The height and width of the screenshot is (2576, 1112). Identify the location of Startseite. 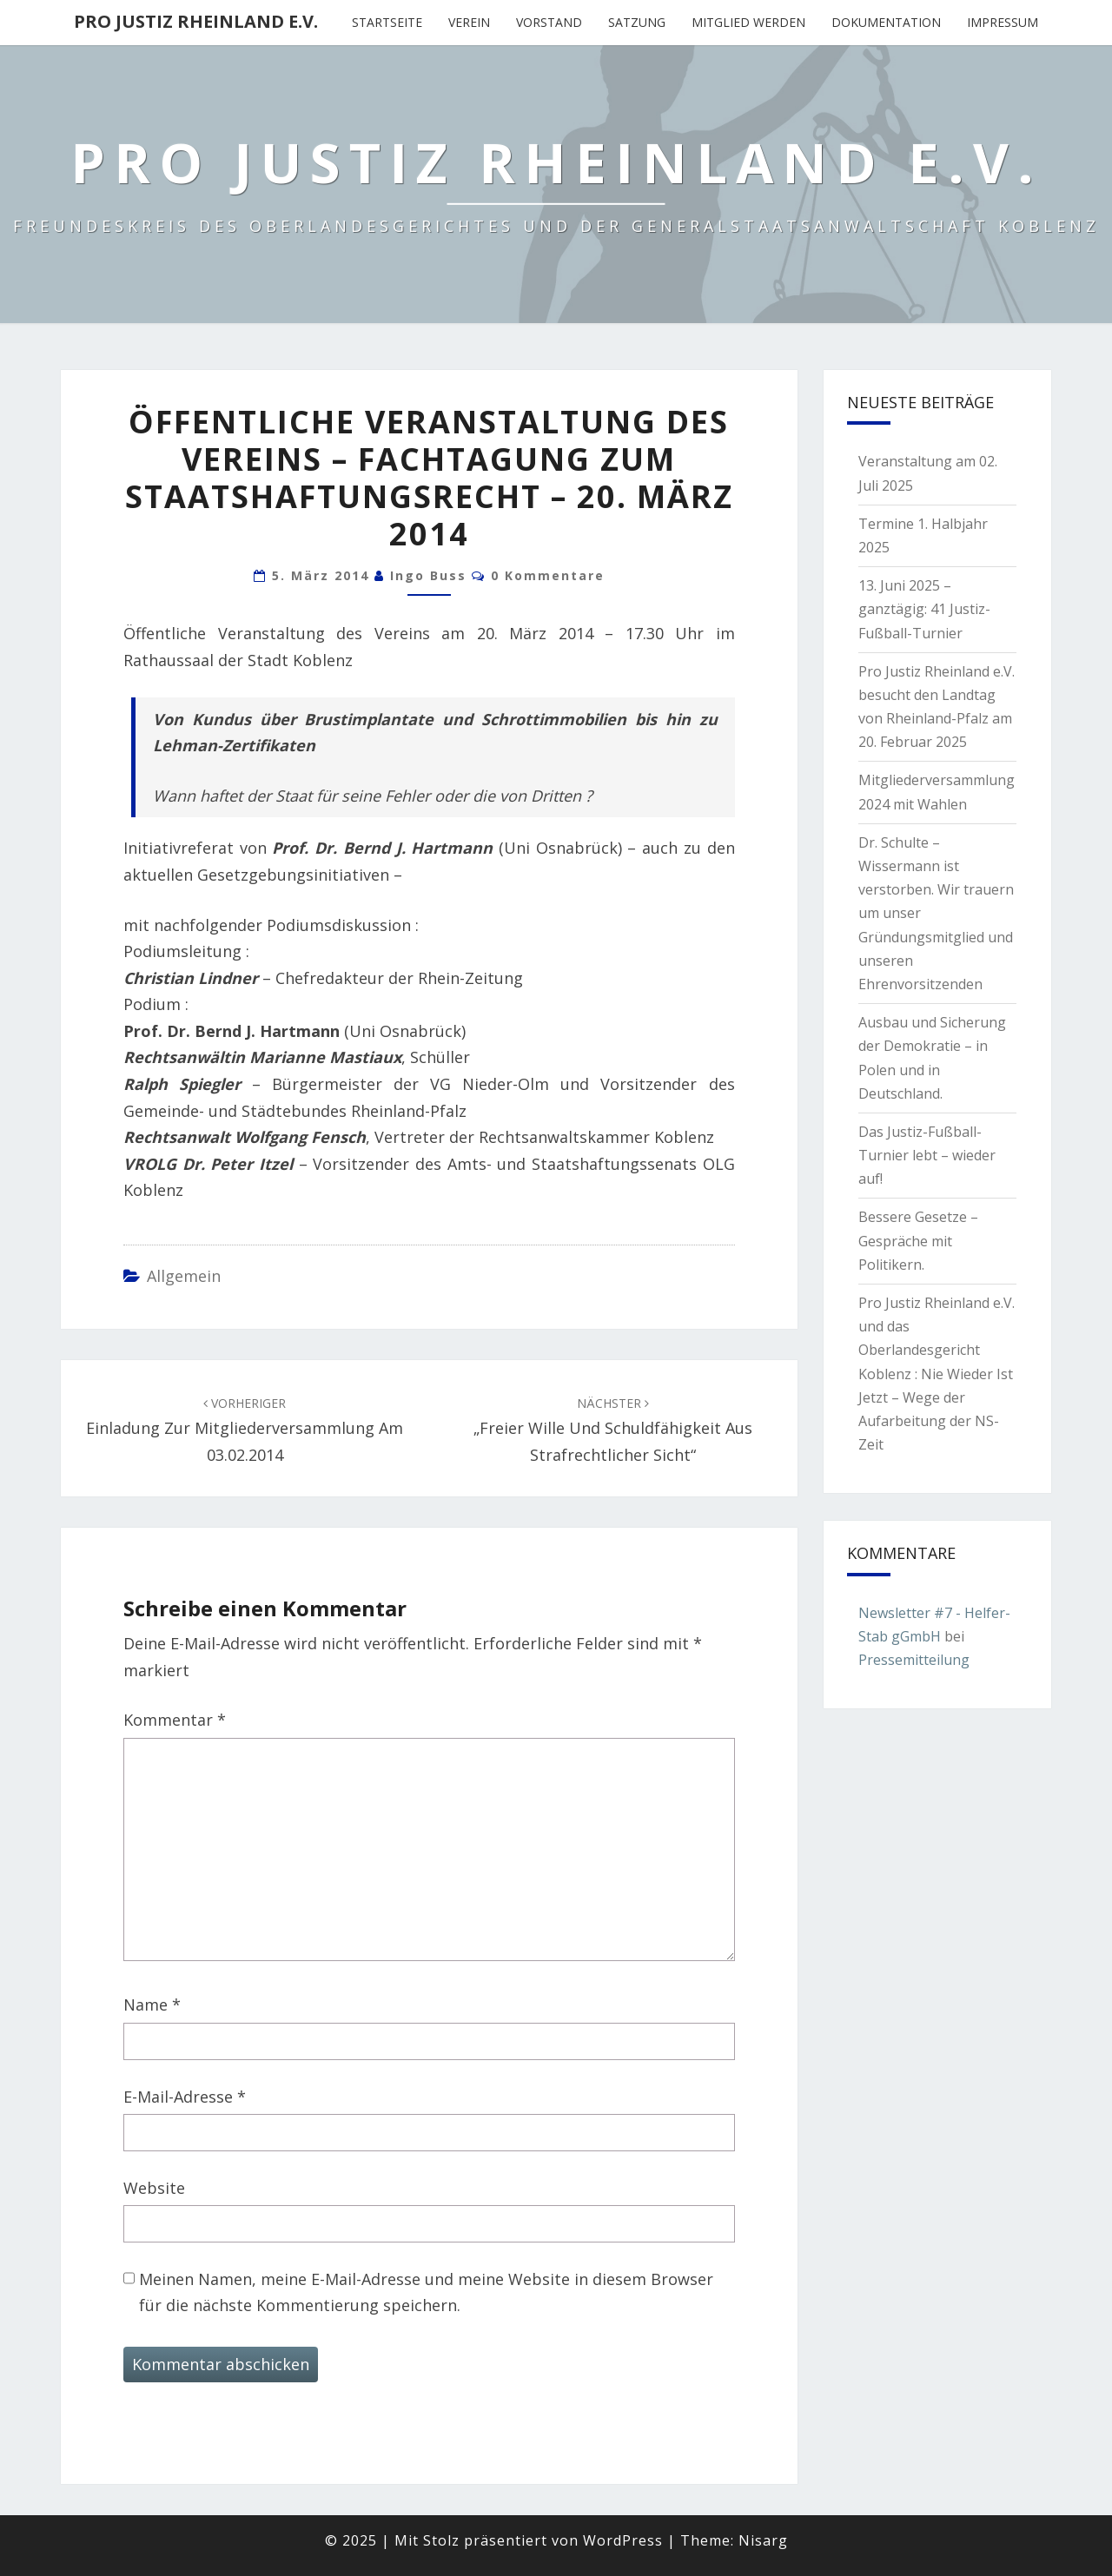
(387, 22).